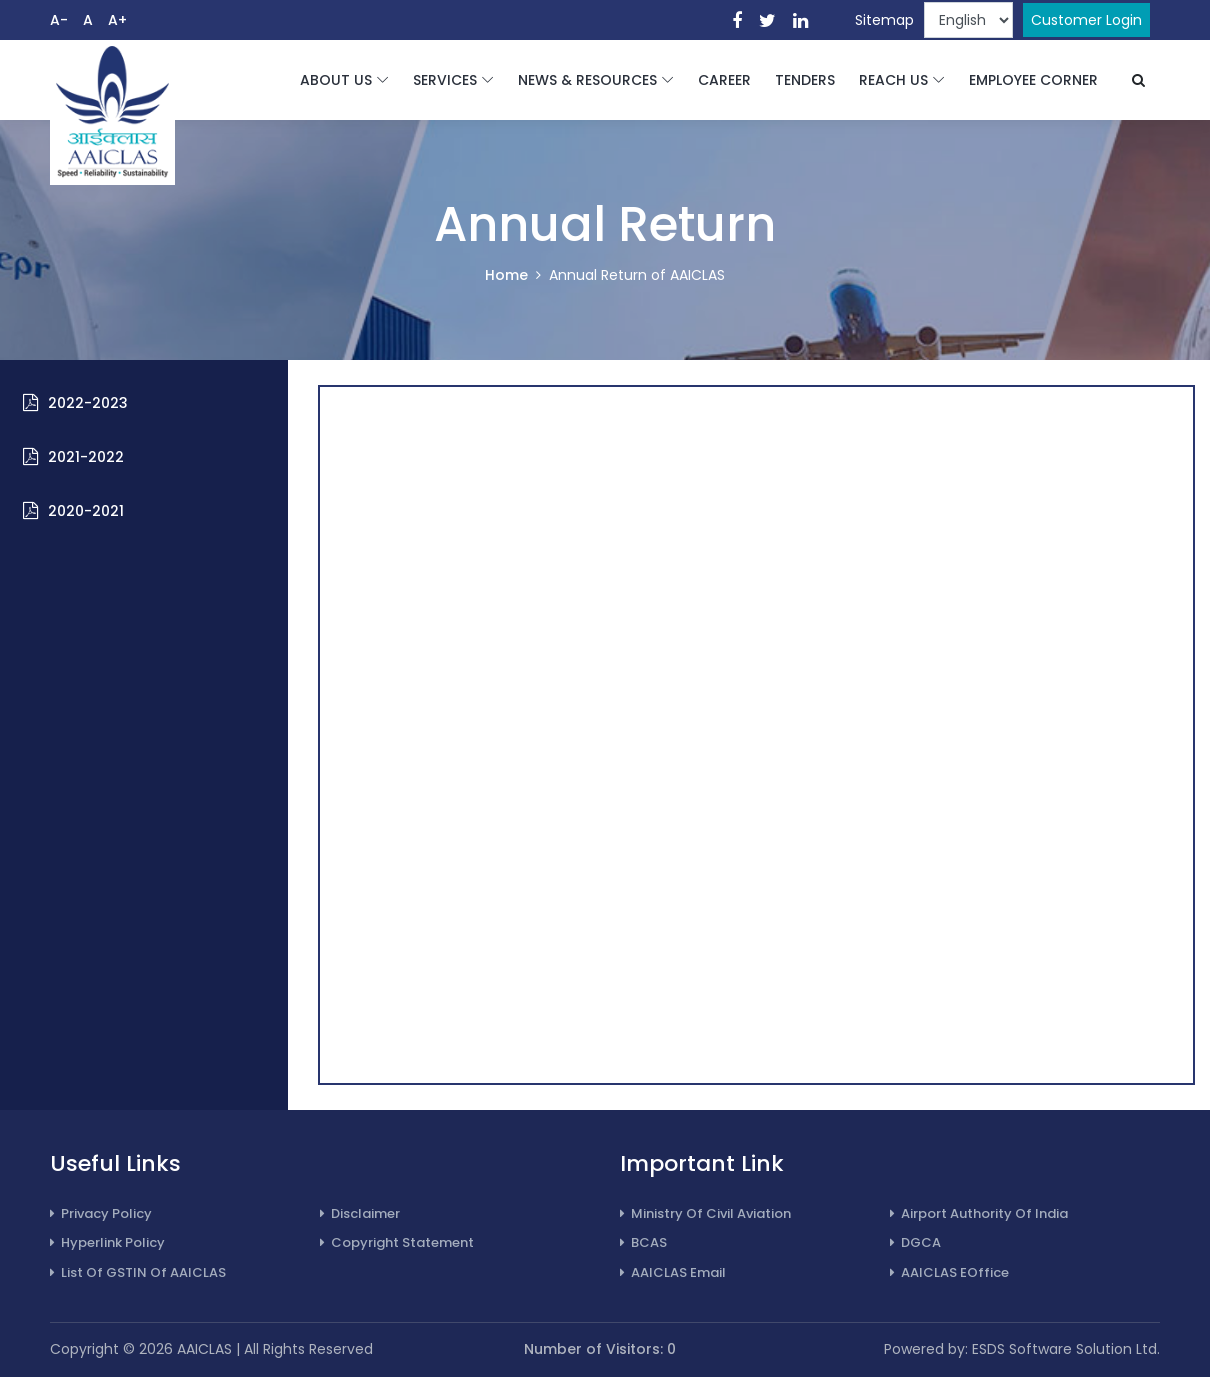  What do you see at coordinates (949, 1272) in the screenshot?
I see `AAICLAS eOffice` at bounding box center [949, 1272].